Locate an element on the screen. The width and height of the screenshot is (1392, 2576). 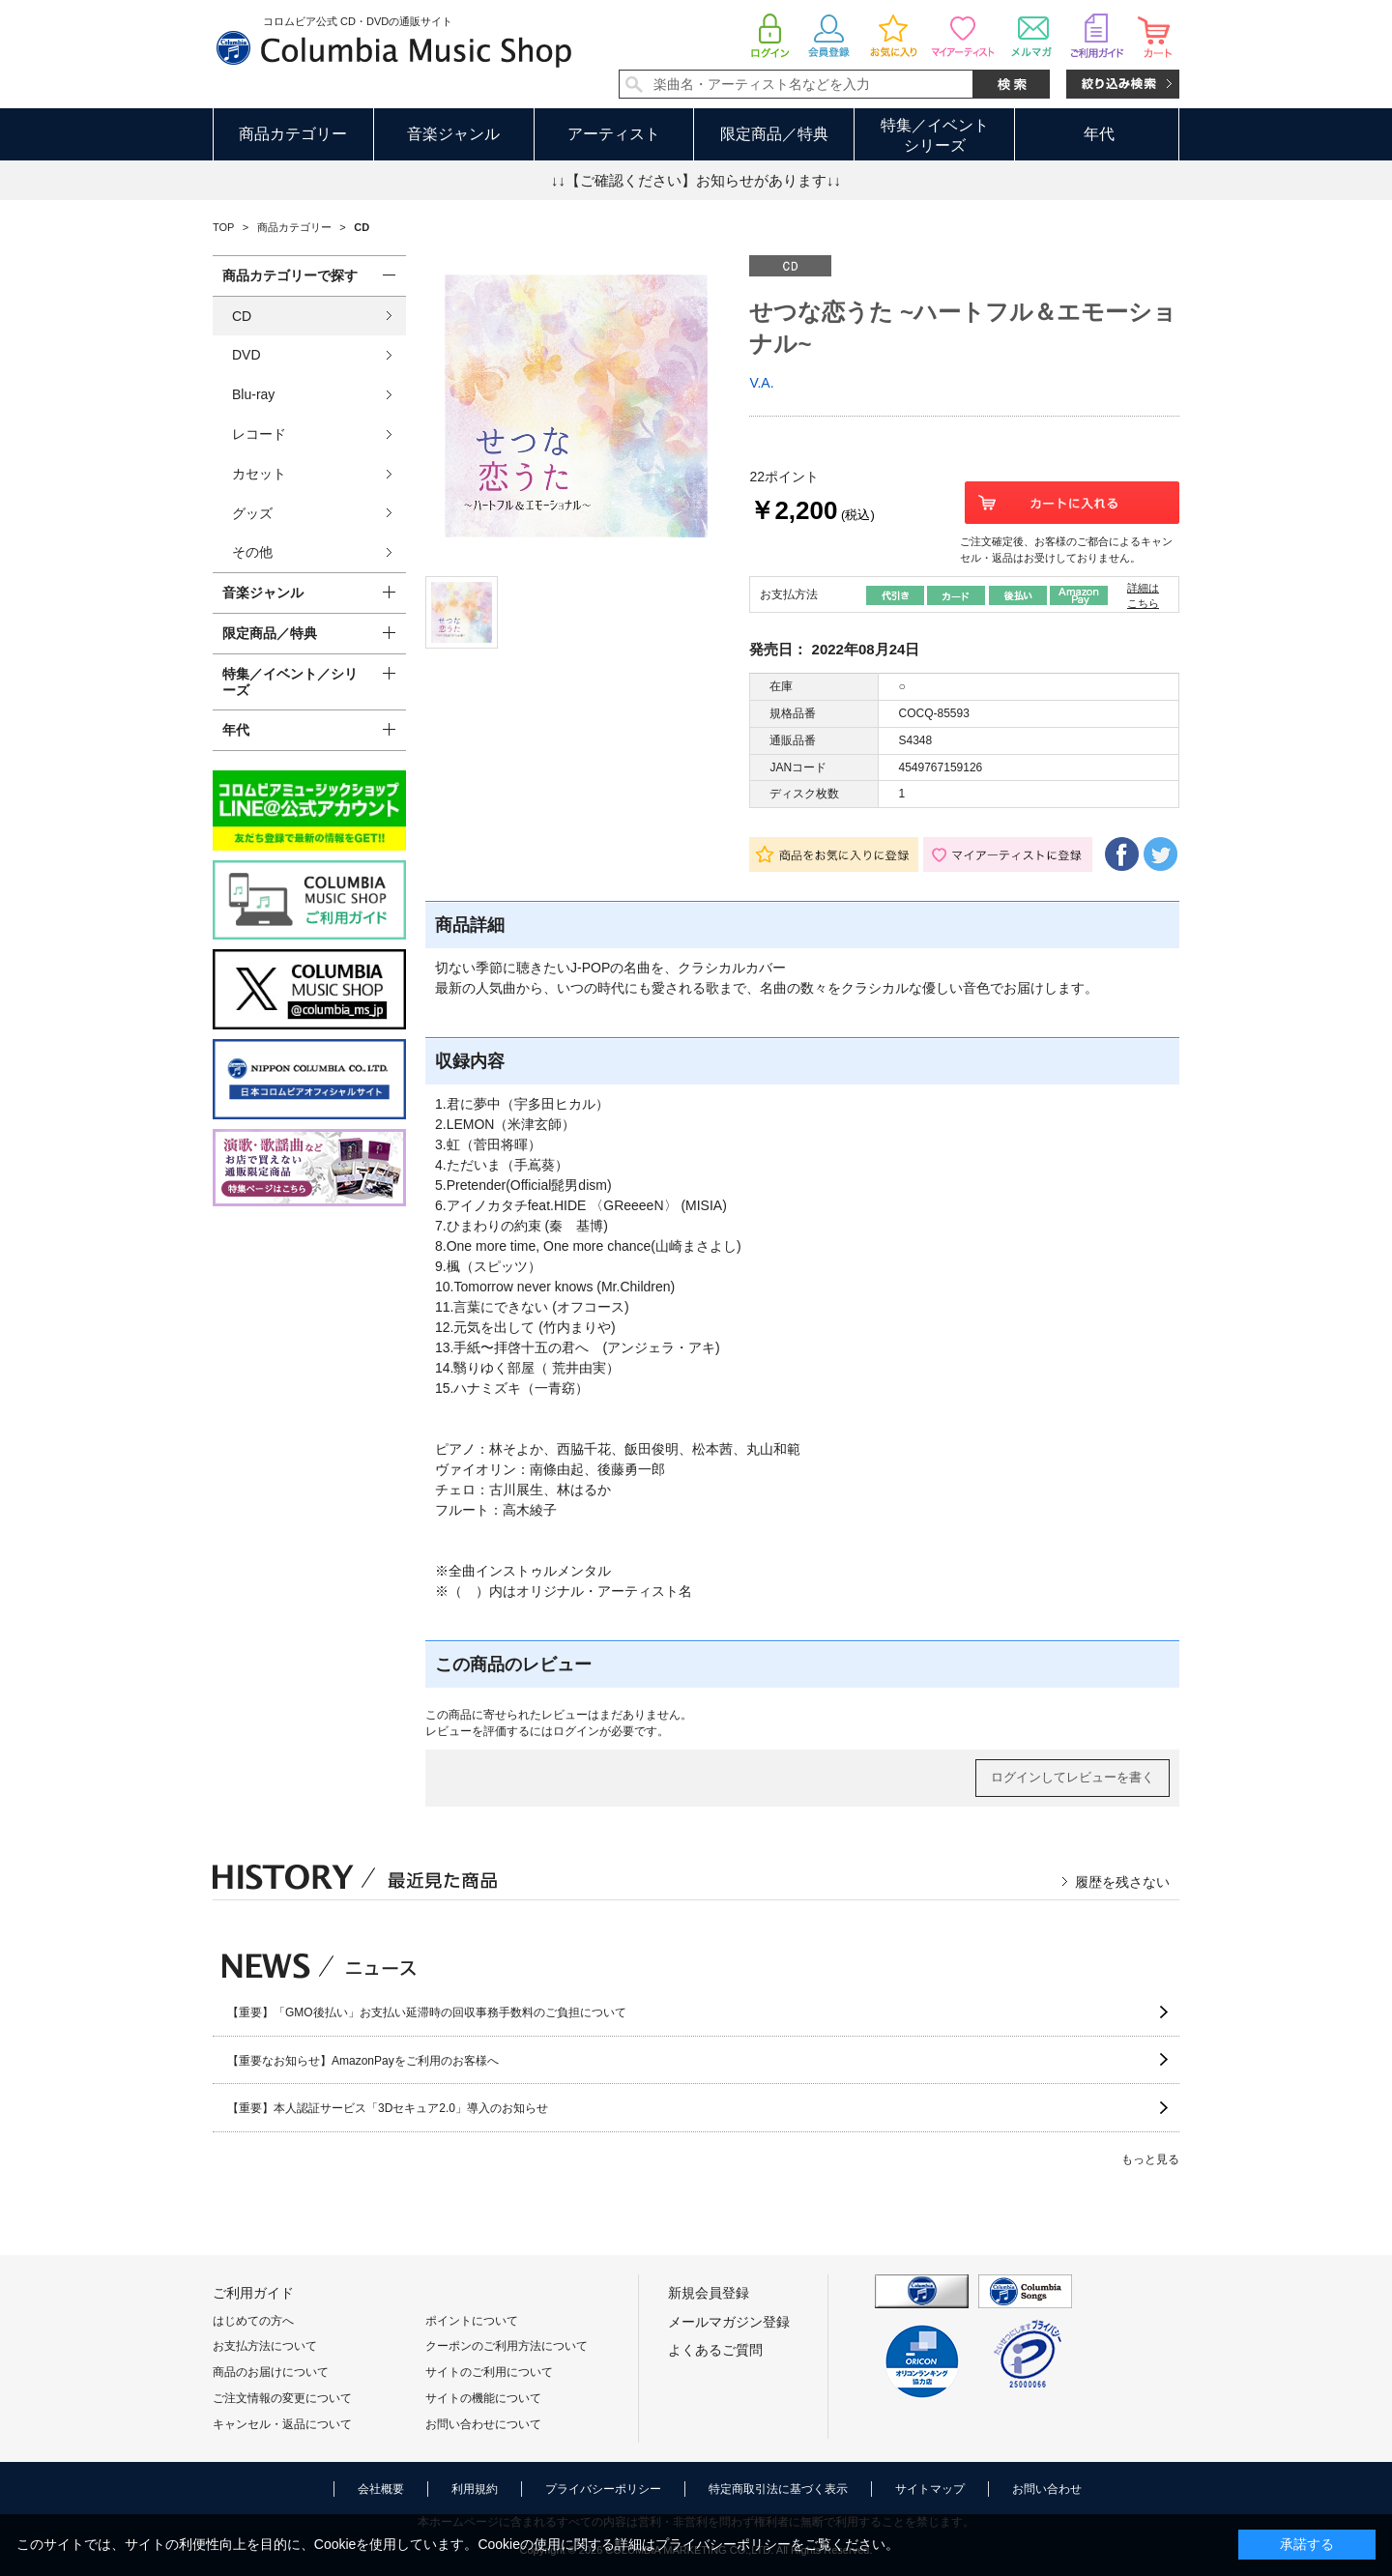
よくあるご質問 is located at coordinates (715, 2350).